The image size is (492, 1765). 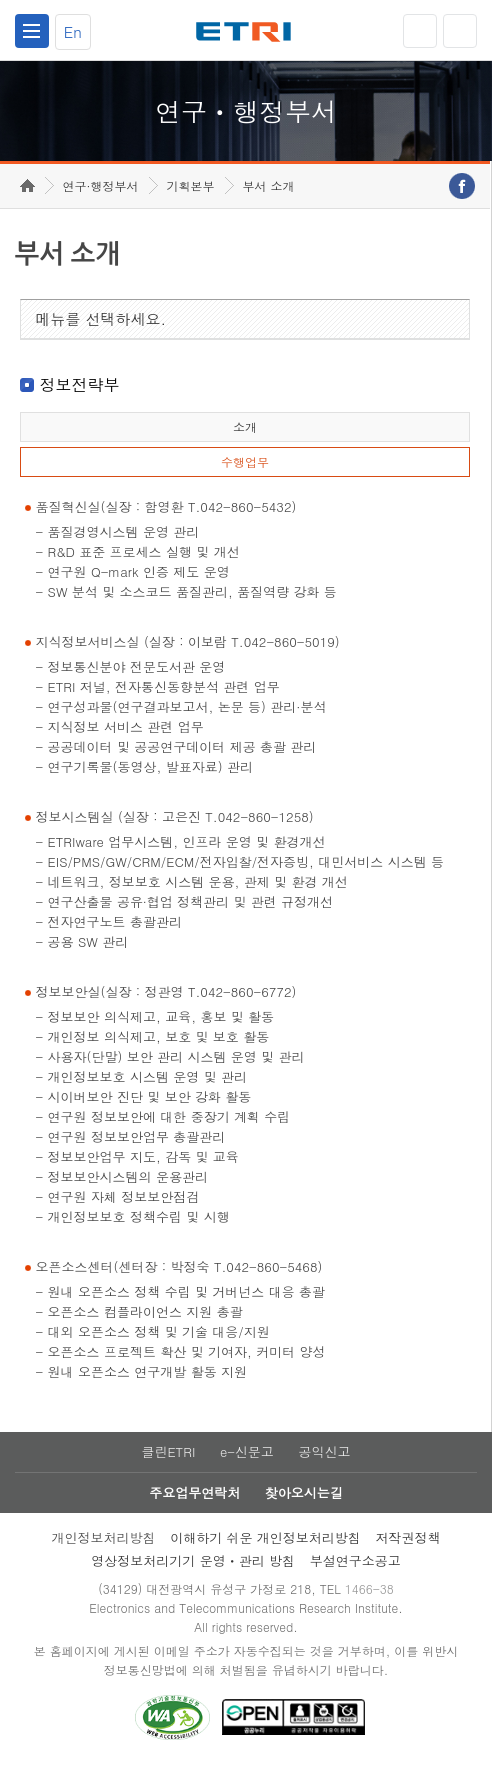 I want to click on 연구·행정부서, so click(x=101, y=185).